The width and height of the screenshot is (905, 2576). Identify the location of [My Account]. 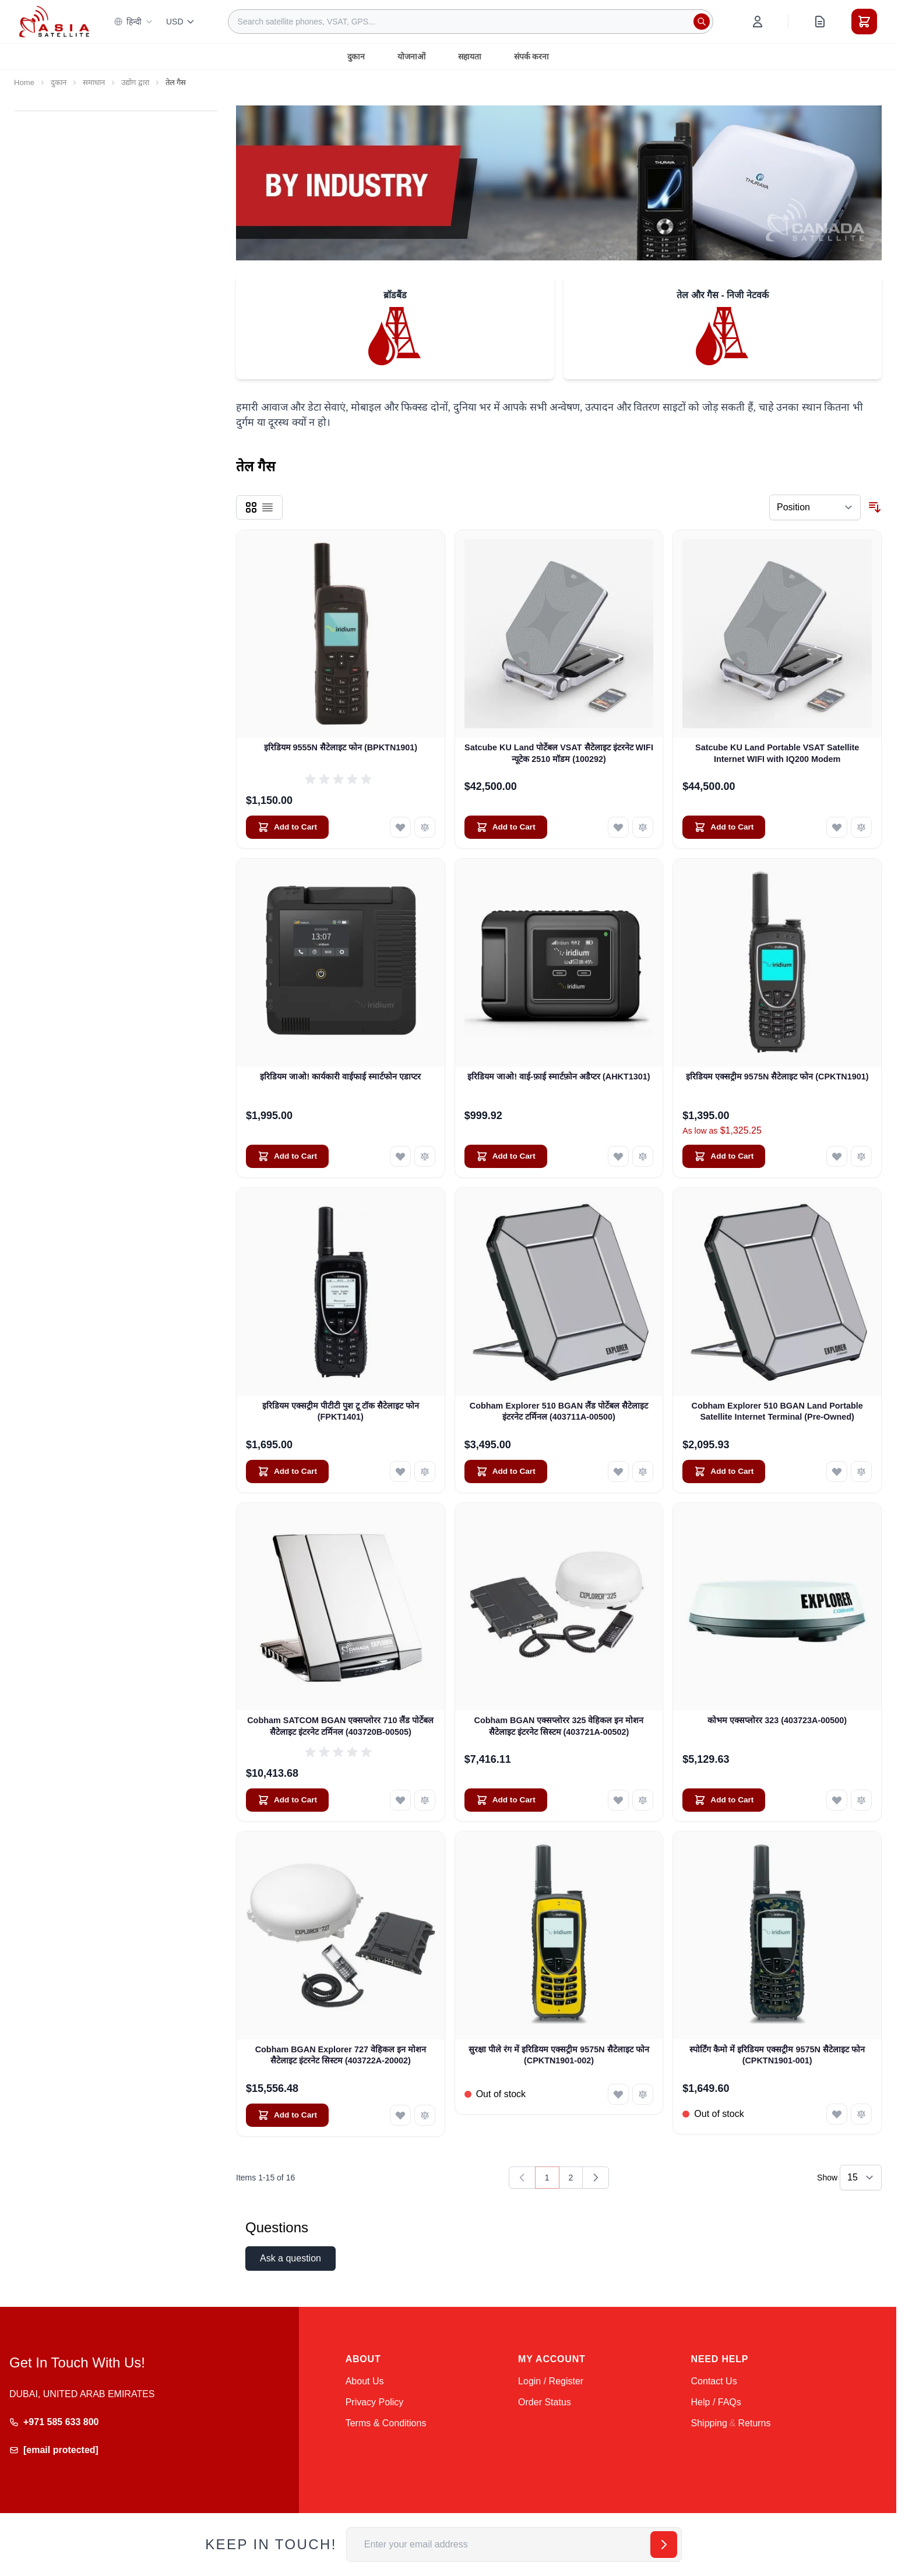
(757, 21).